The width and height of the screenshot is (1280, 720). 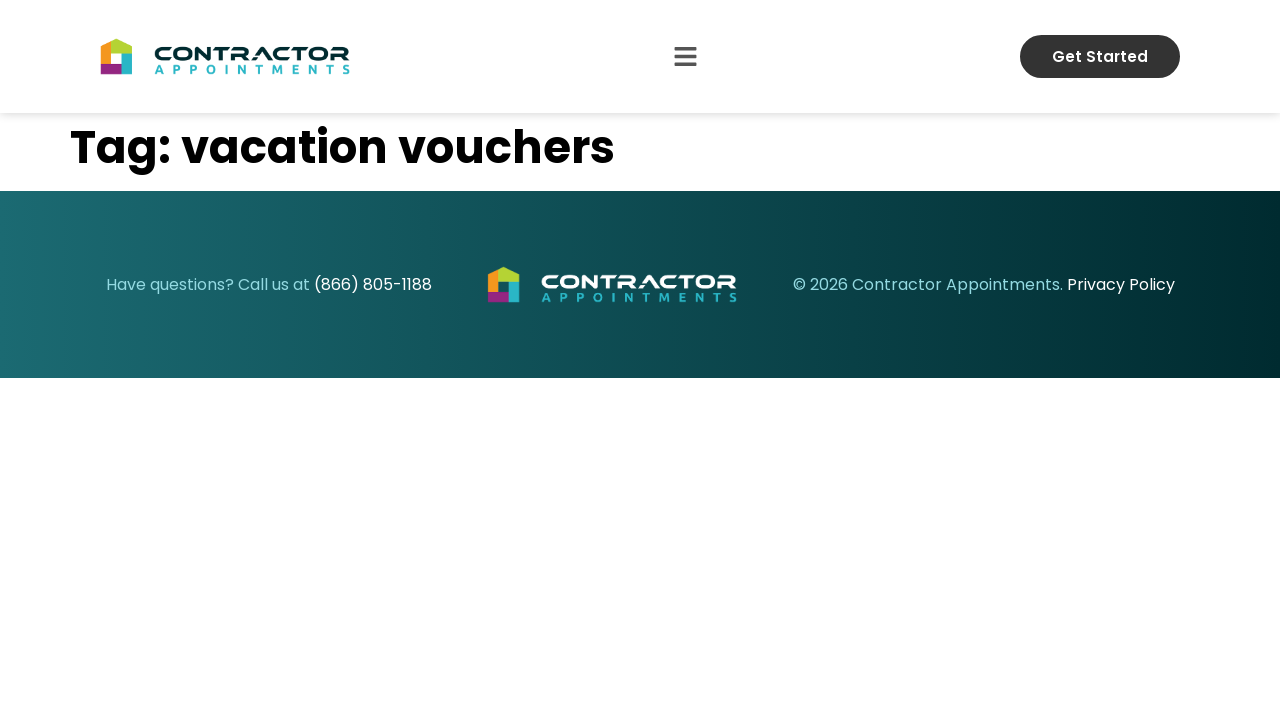 What do you see at coordinates (1121, 284) in the screenshot?
I see `Privacy Policy` at bounding box center [1121, 284].